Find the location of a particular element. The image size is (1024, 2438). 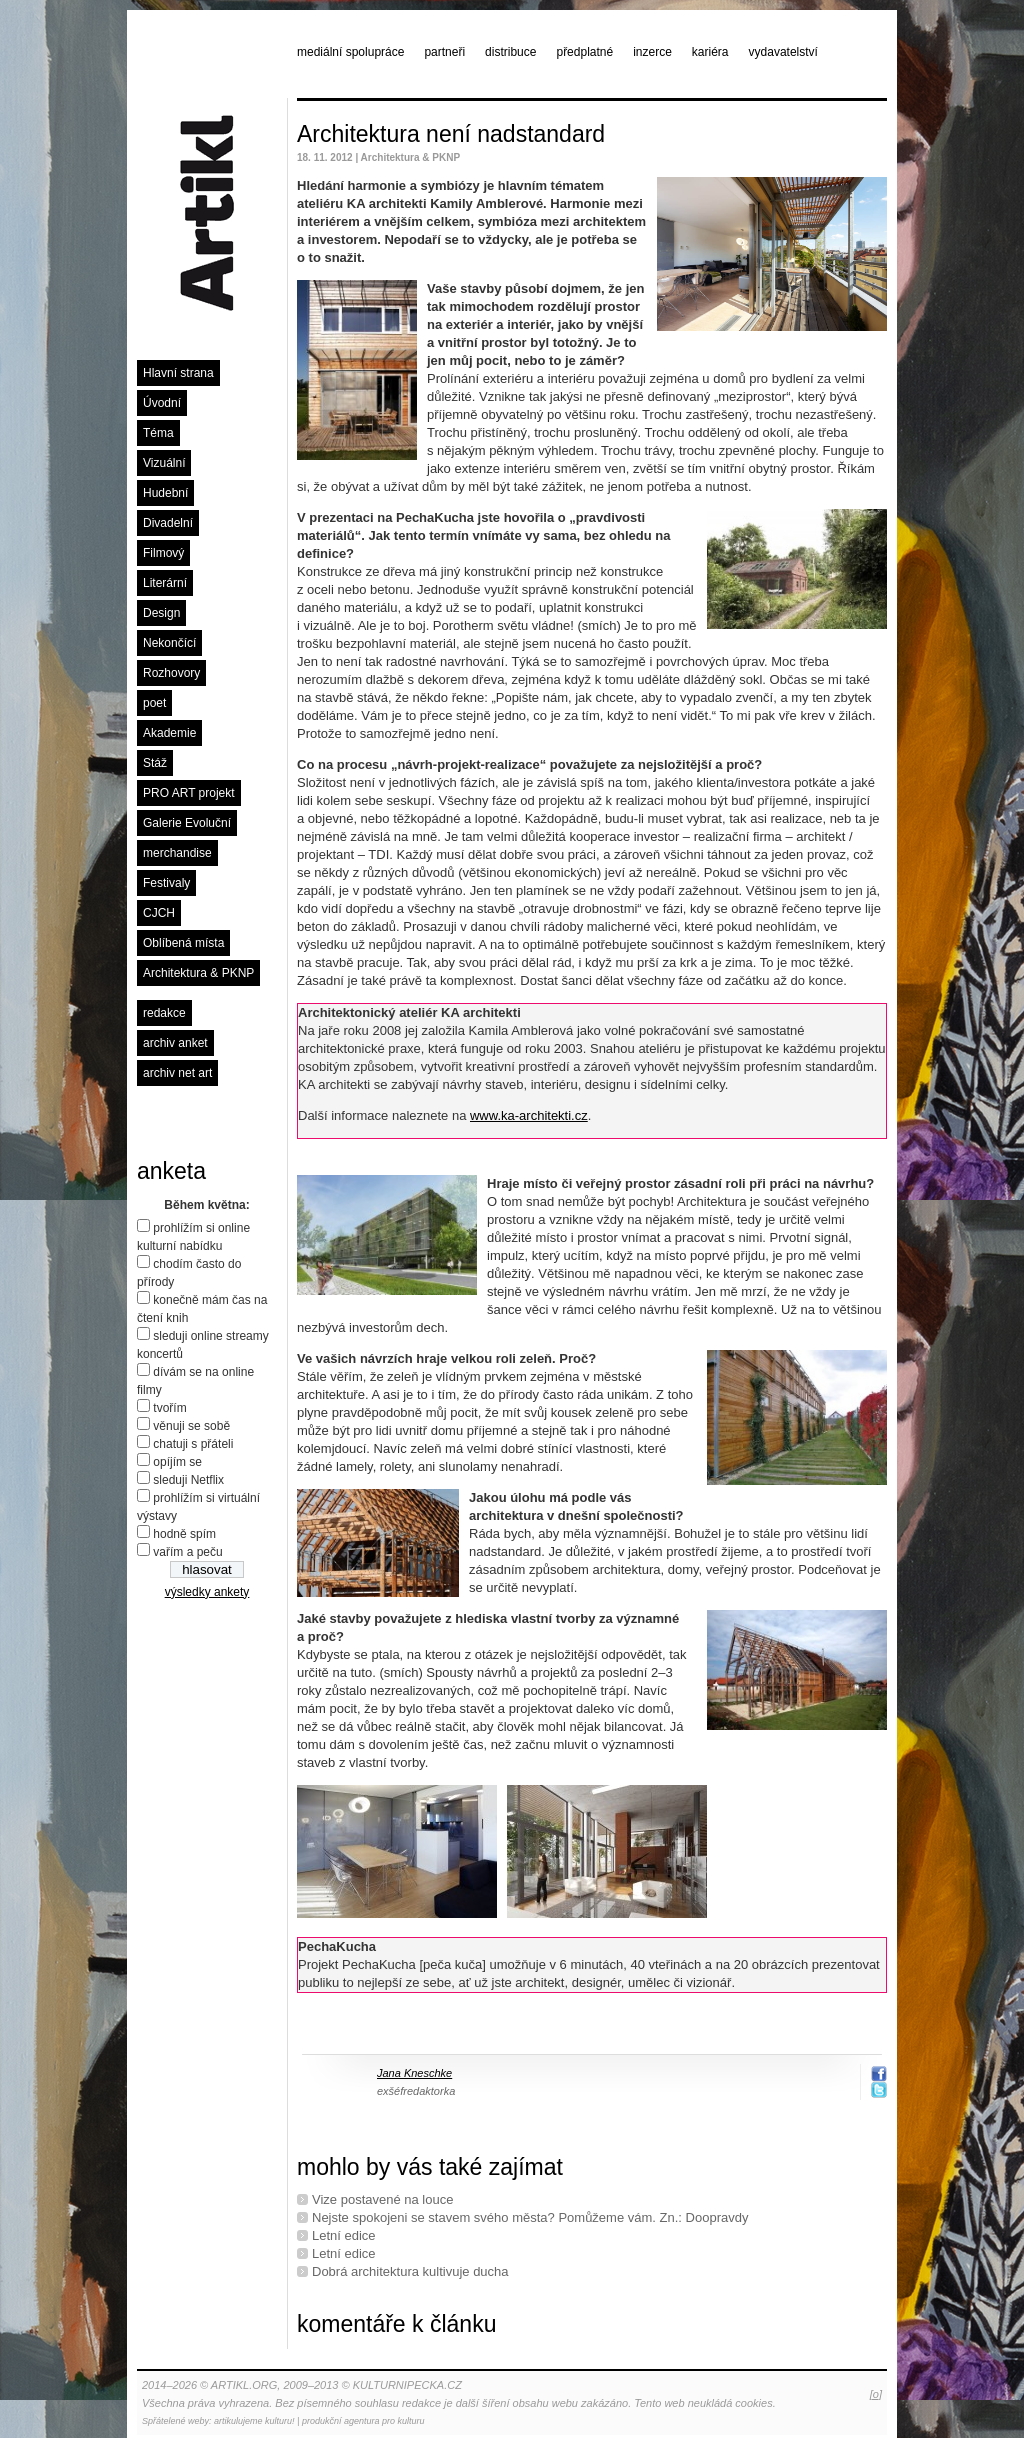

výsledky ankety is located at coordinates (207, 1592).